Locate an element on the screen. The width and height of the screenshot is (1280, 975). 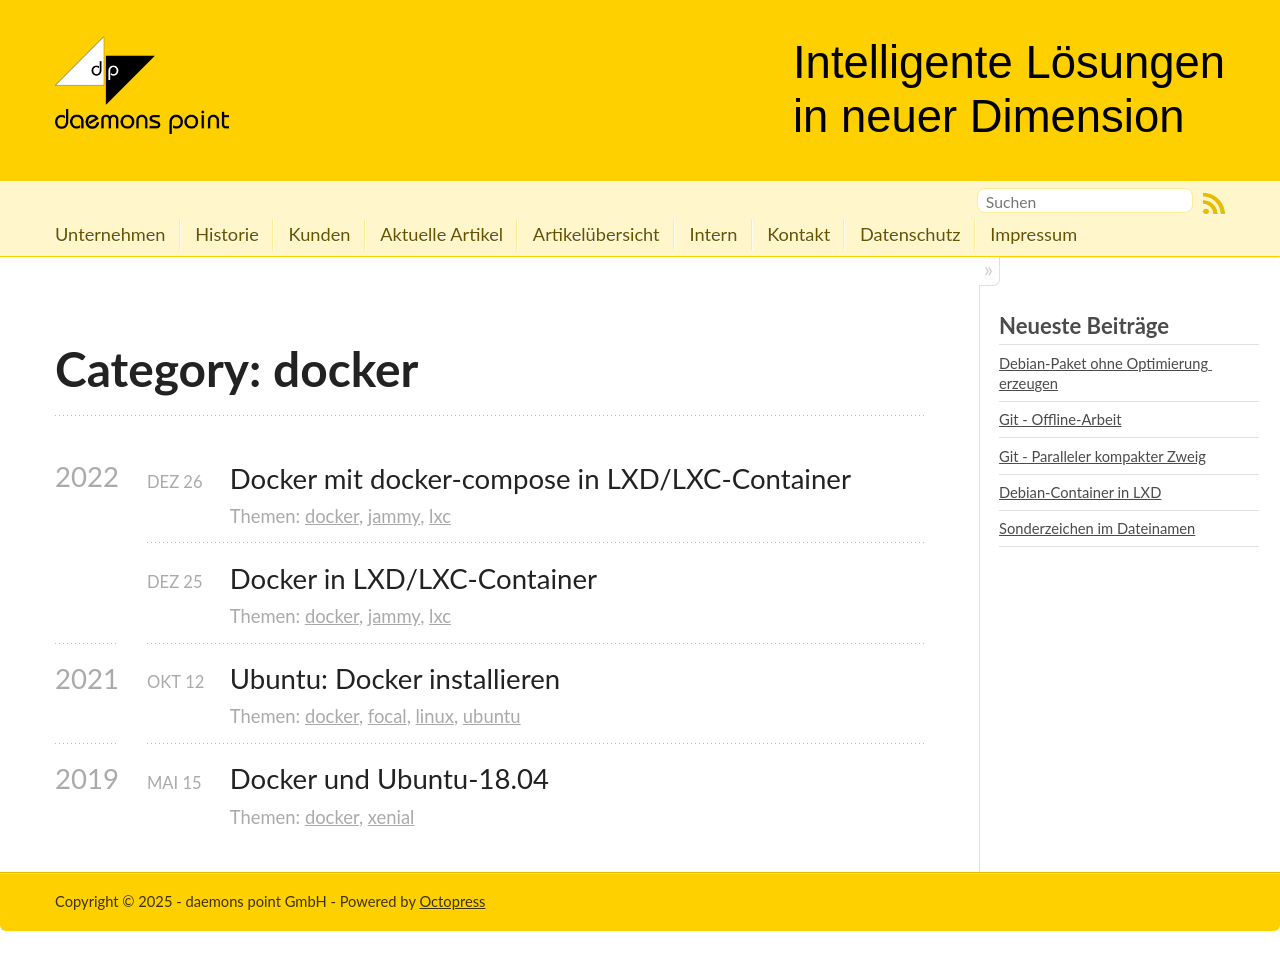
xenial is located at coordinates (391, 817).